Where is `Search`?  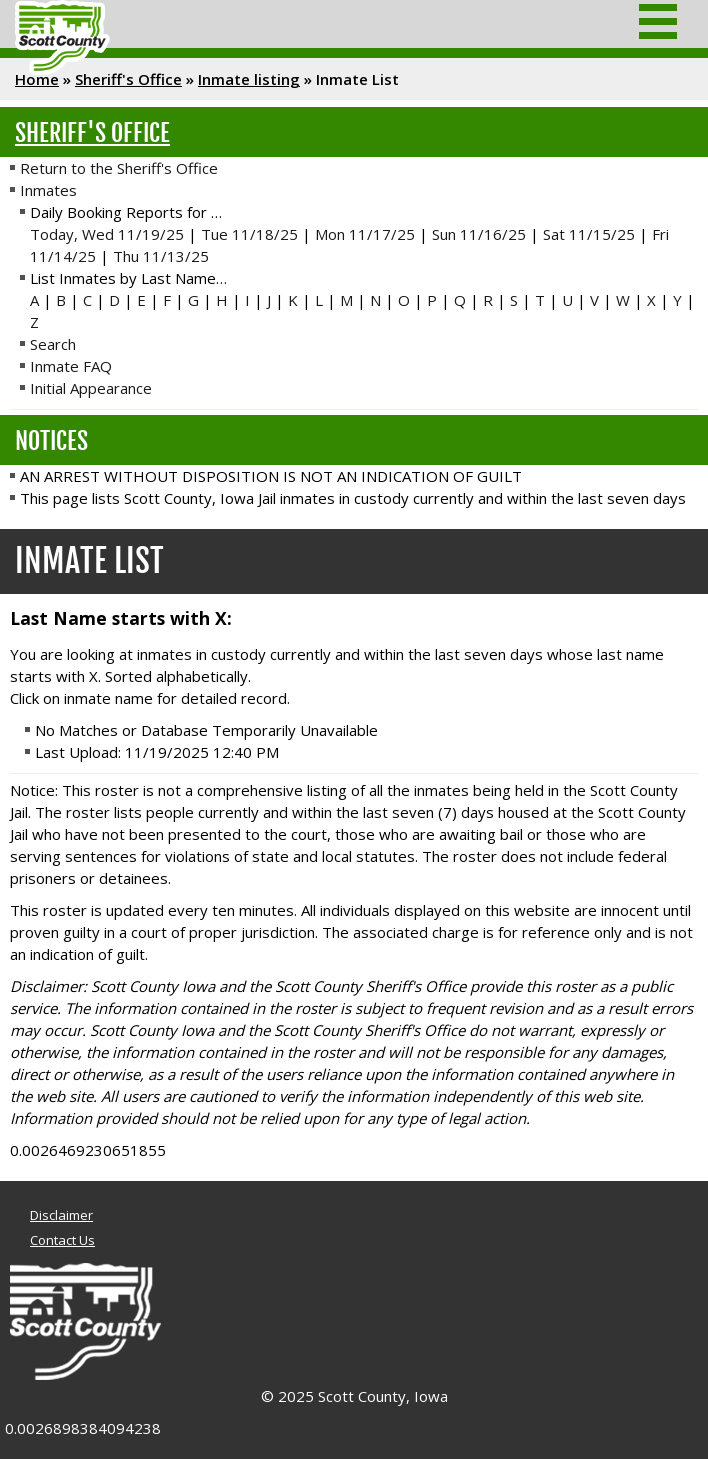
Search is located at coordinates (53, 344).